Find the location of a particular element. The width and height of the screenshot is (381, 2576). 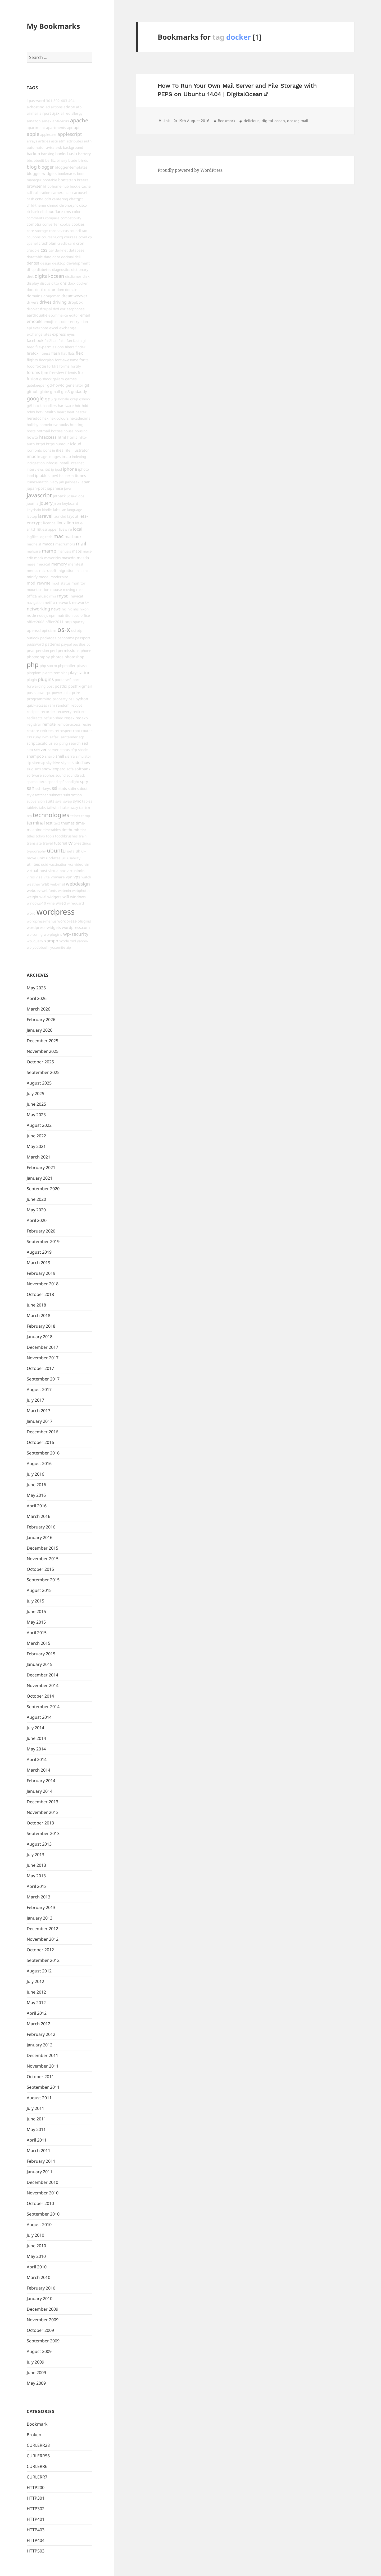

January 2015 is located at coordinates (39, 1664).